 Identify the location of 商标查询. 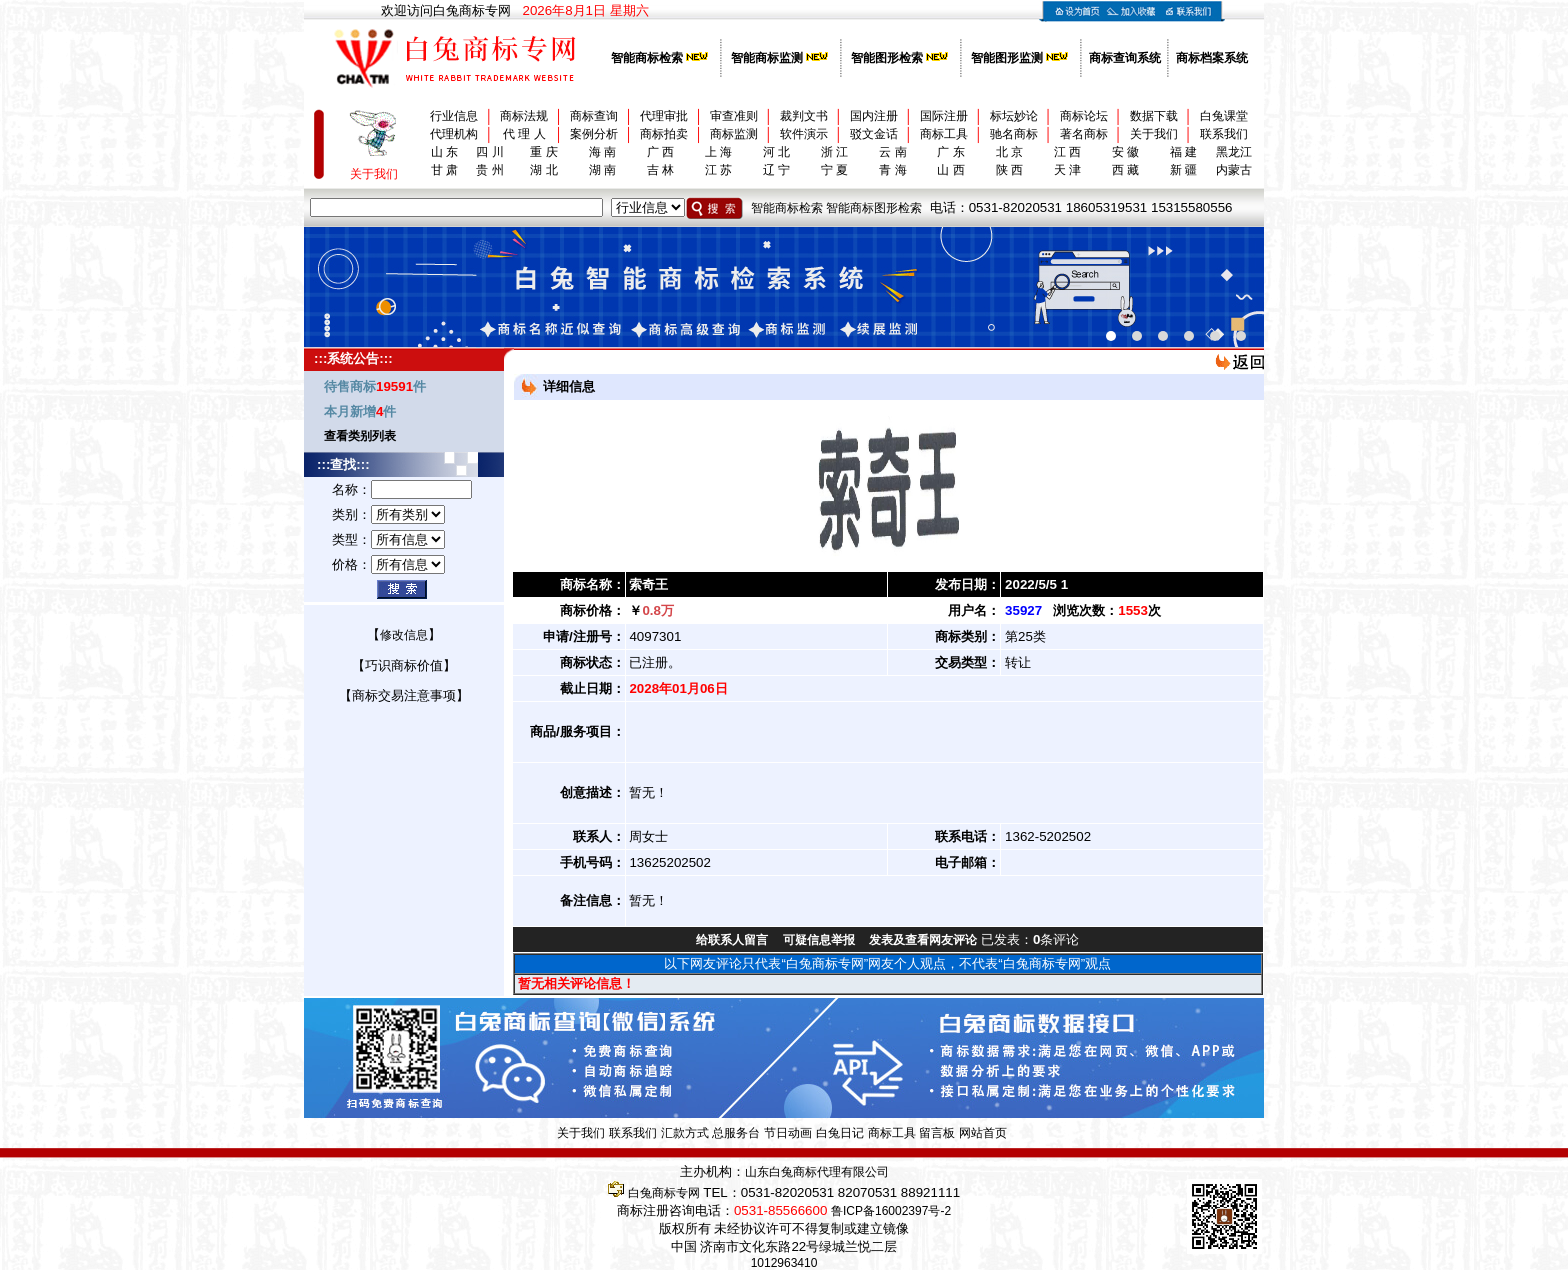
(594, 116).